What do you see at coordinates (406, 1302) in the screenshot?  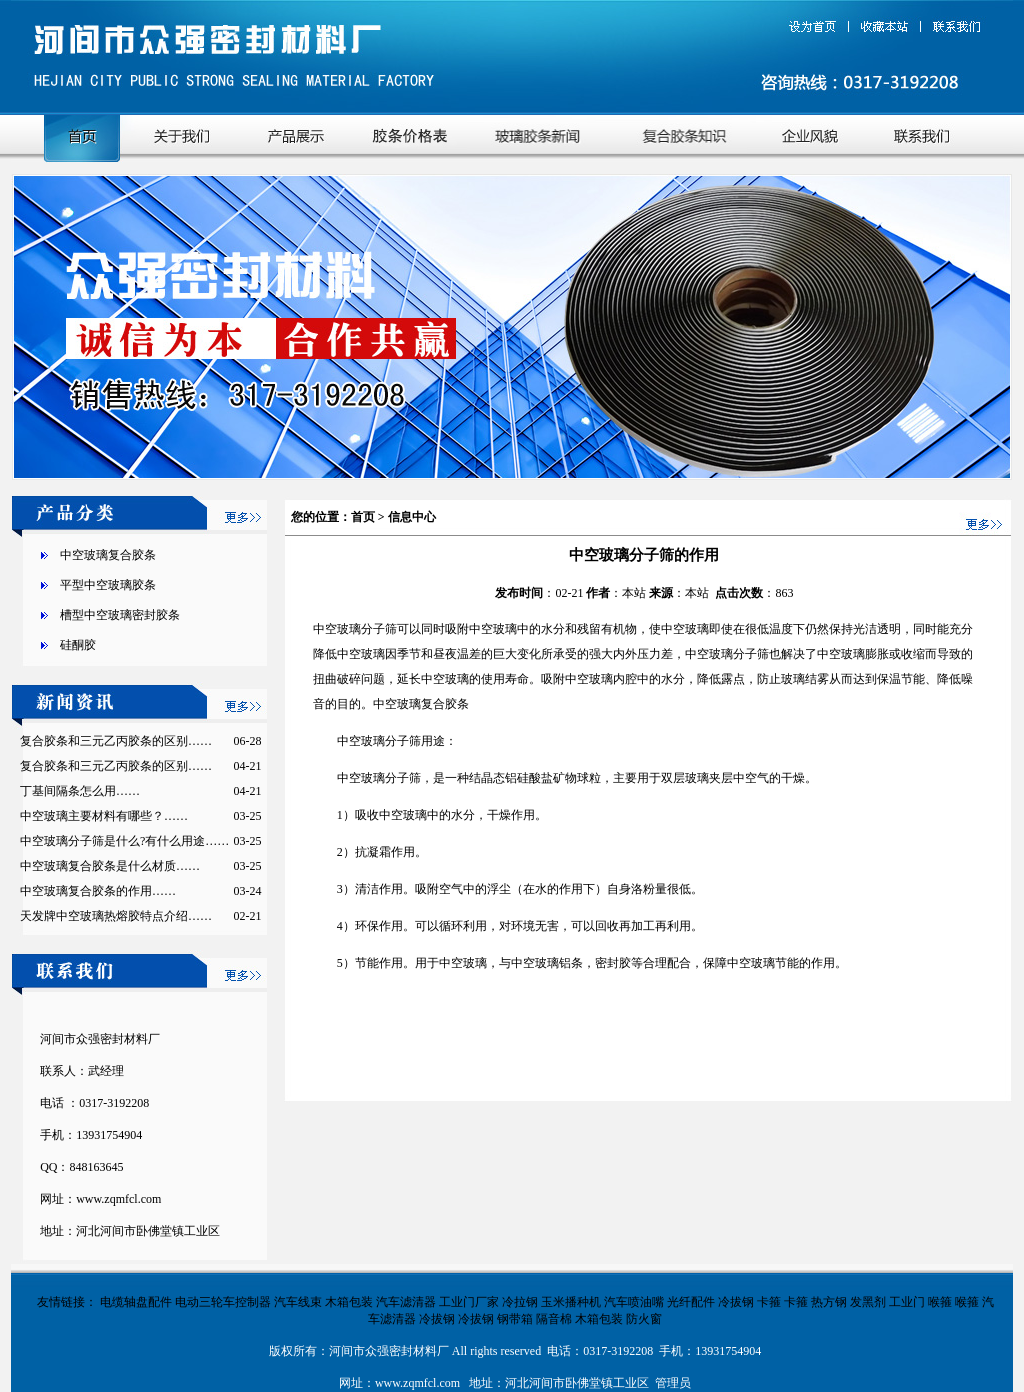 I see `汽车滤清器` at bounding box center [406, 1302].